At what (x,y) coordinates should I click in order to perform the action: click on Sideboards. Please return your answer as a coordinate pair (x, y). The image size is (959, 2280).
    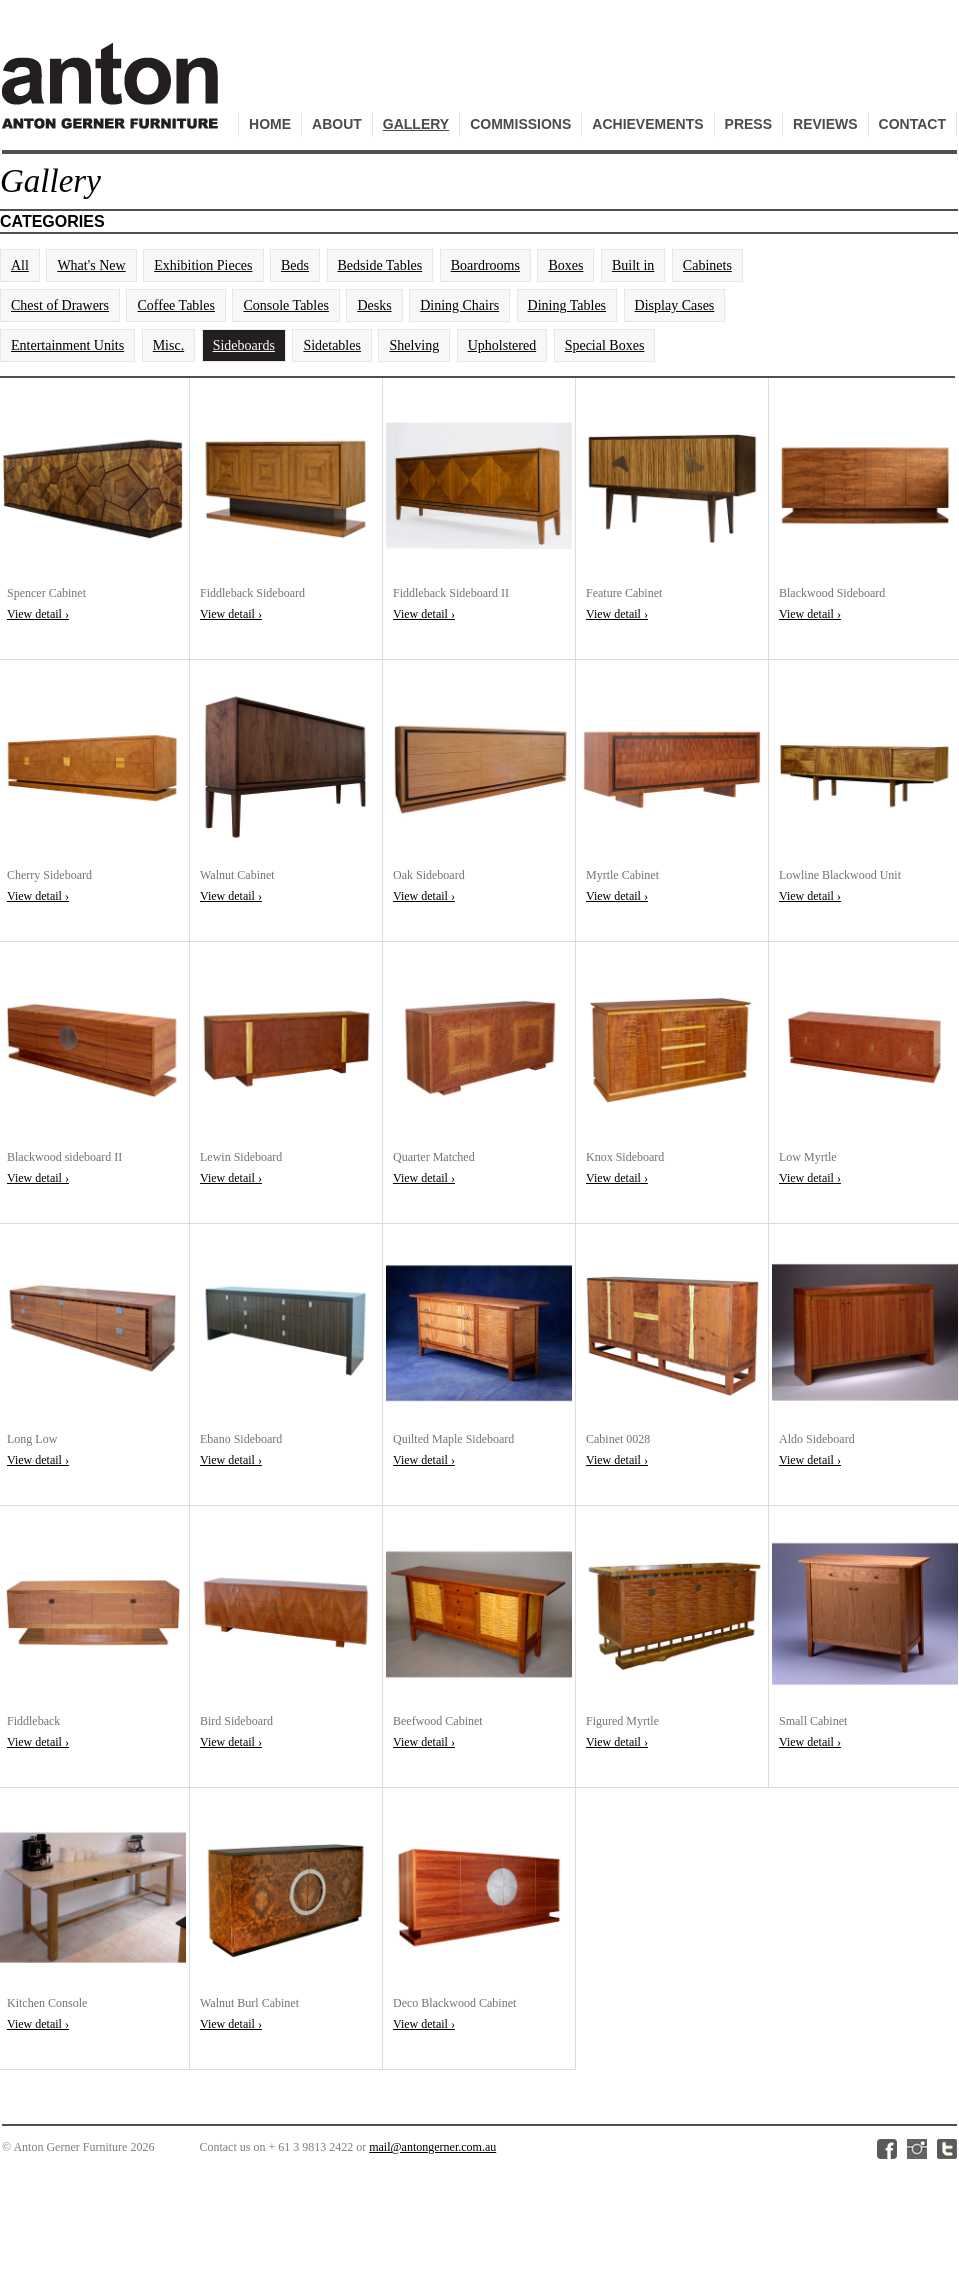
    Looking at the image, I should click on (244, 345).